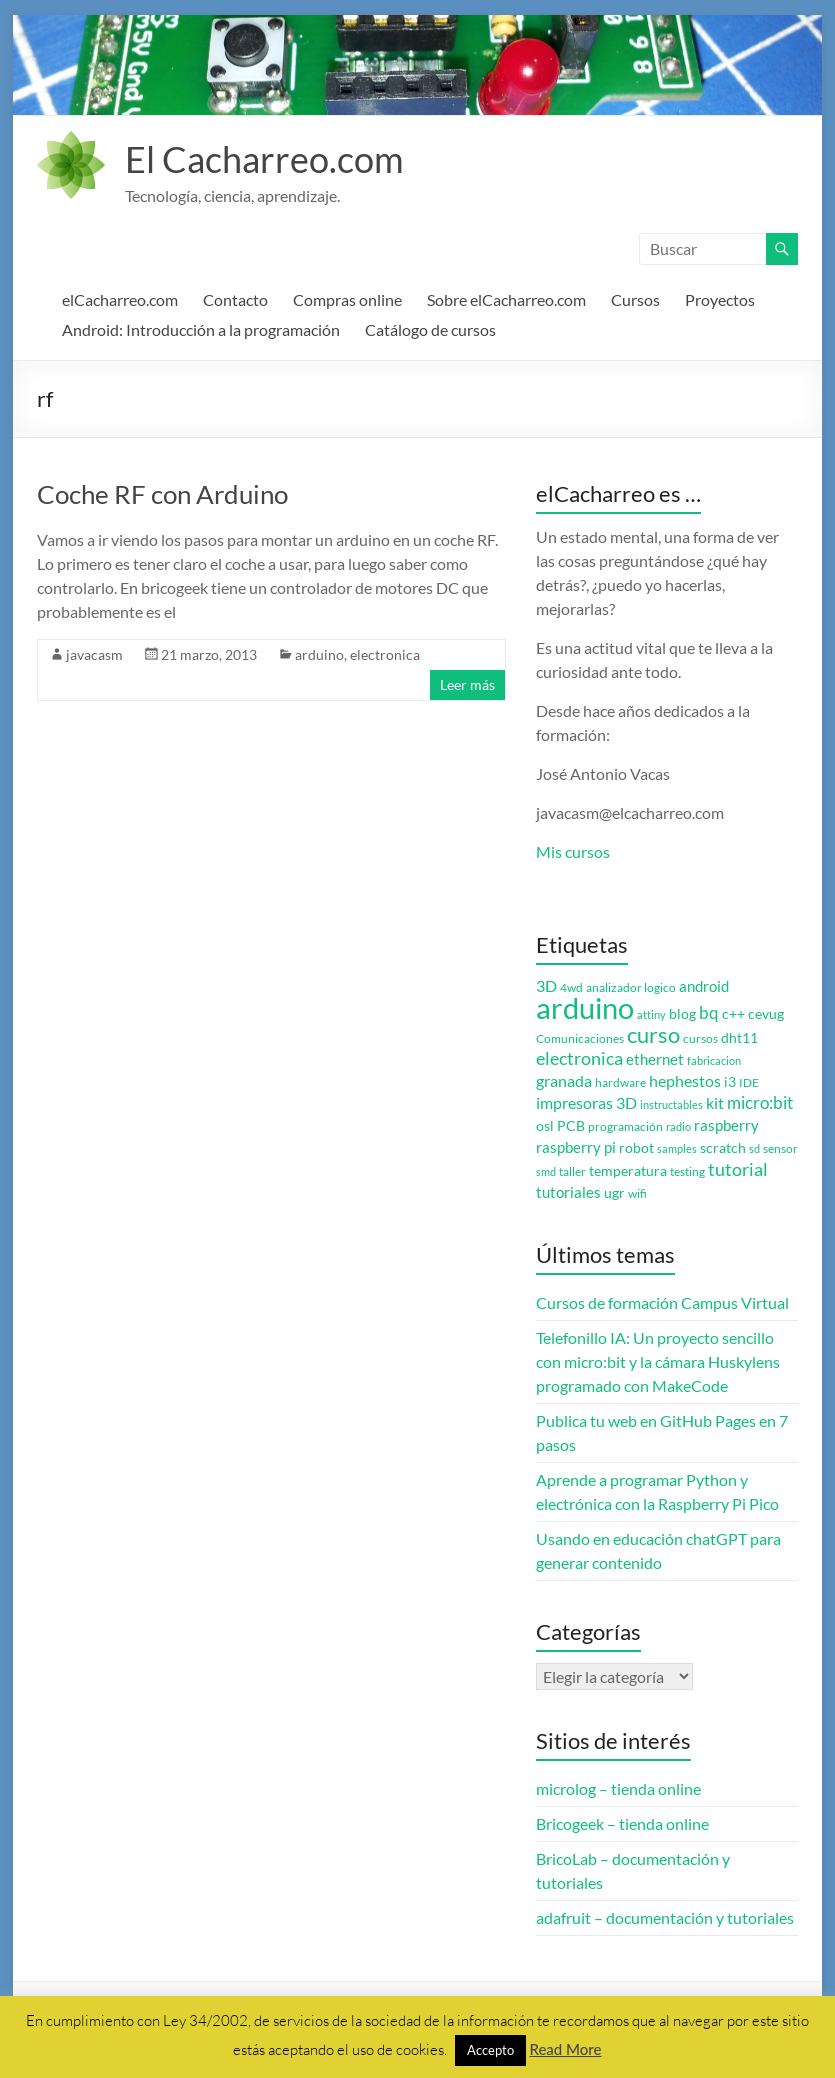  Describe the element at coordinates (715, 1103) in the screenshot. I see `kit [kit (6 elementos)]` at that location.